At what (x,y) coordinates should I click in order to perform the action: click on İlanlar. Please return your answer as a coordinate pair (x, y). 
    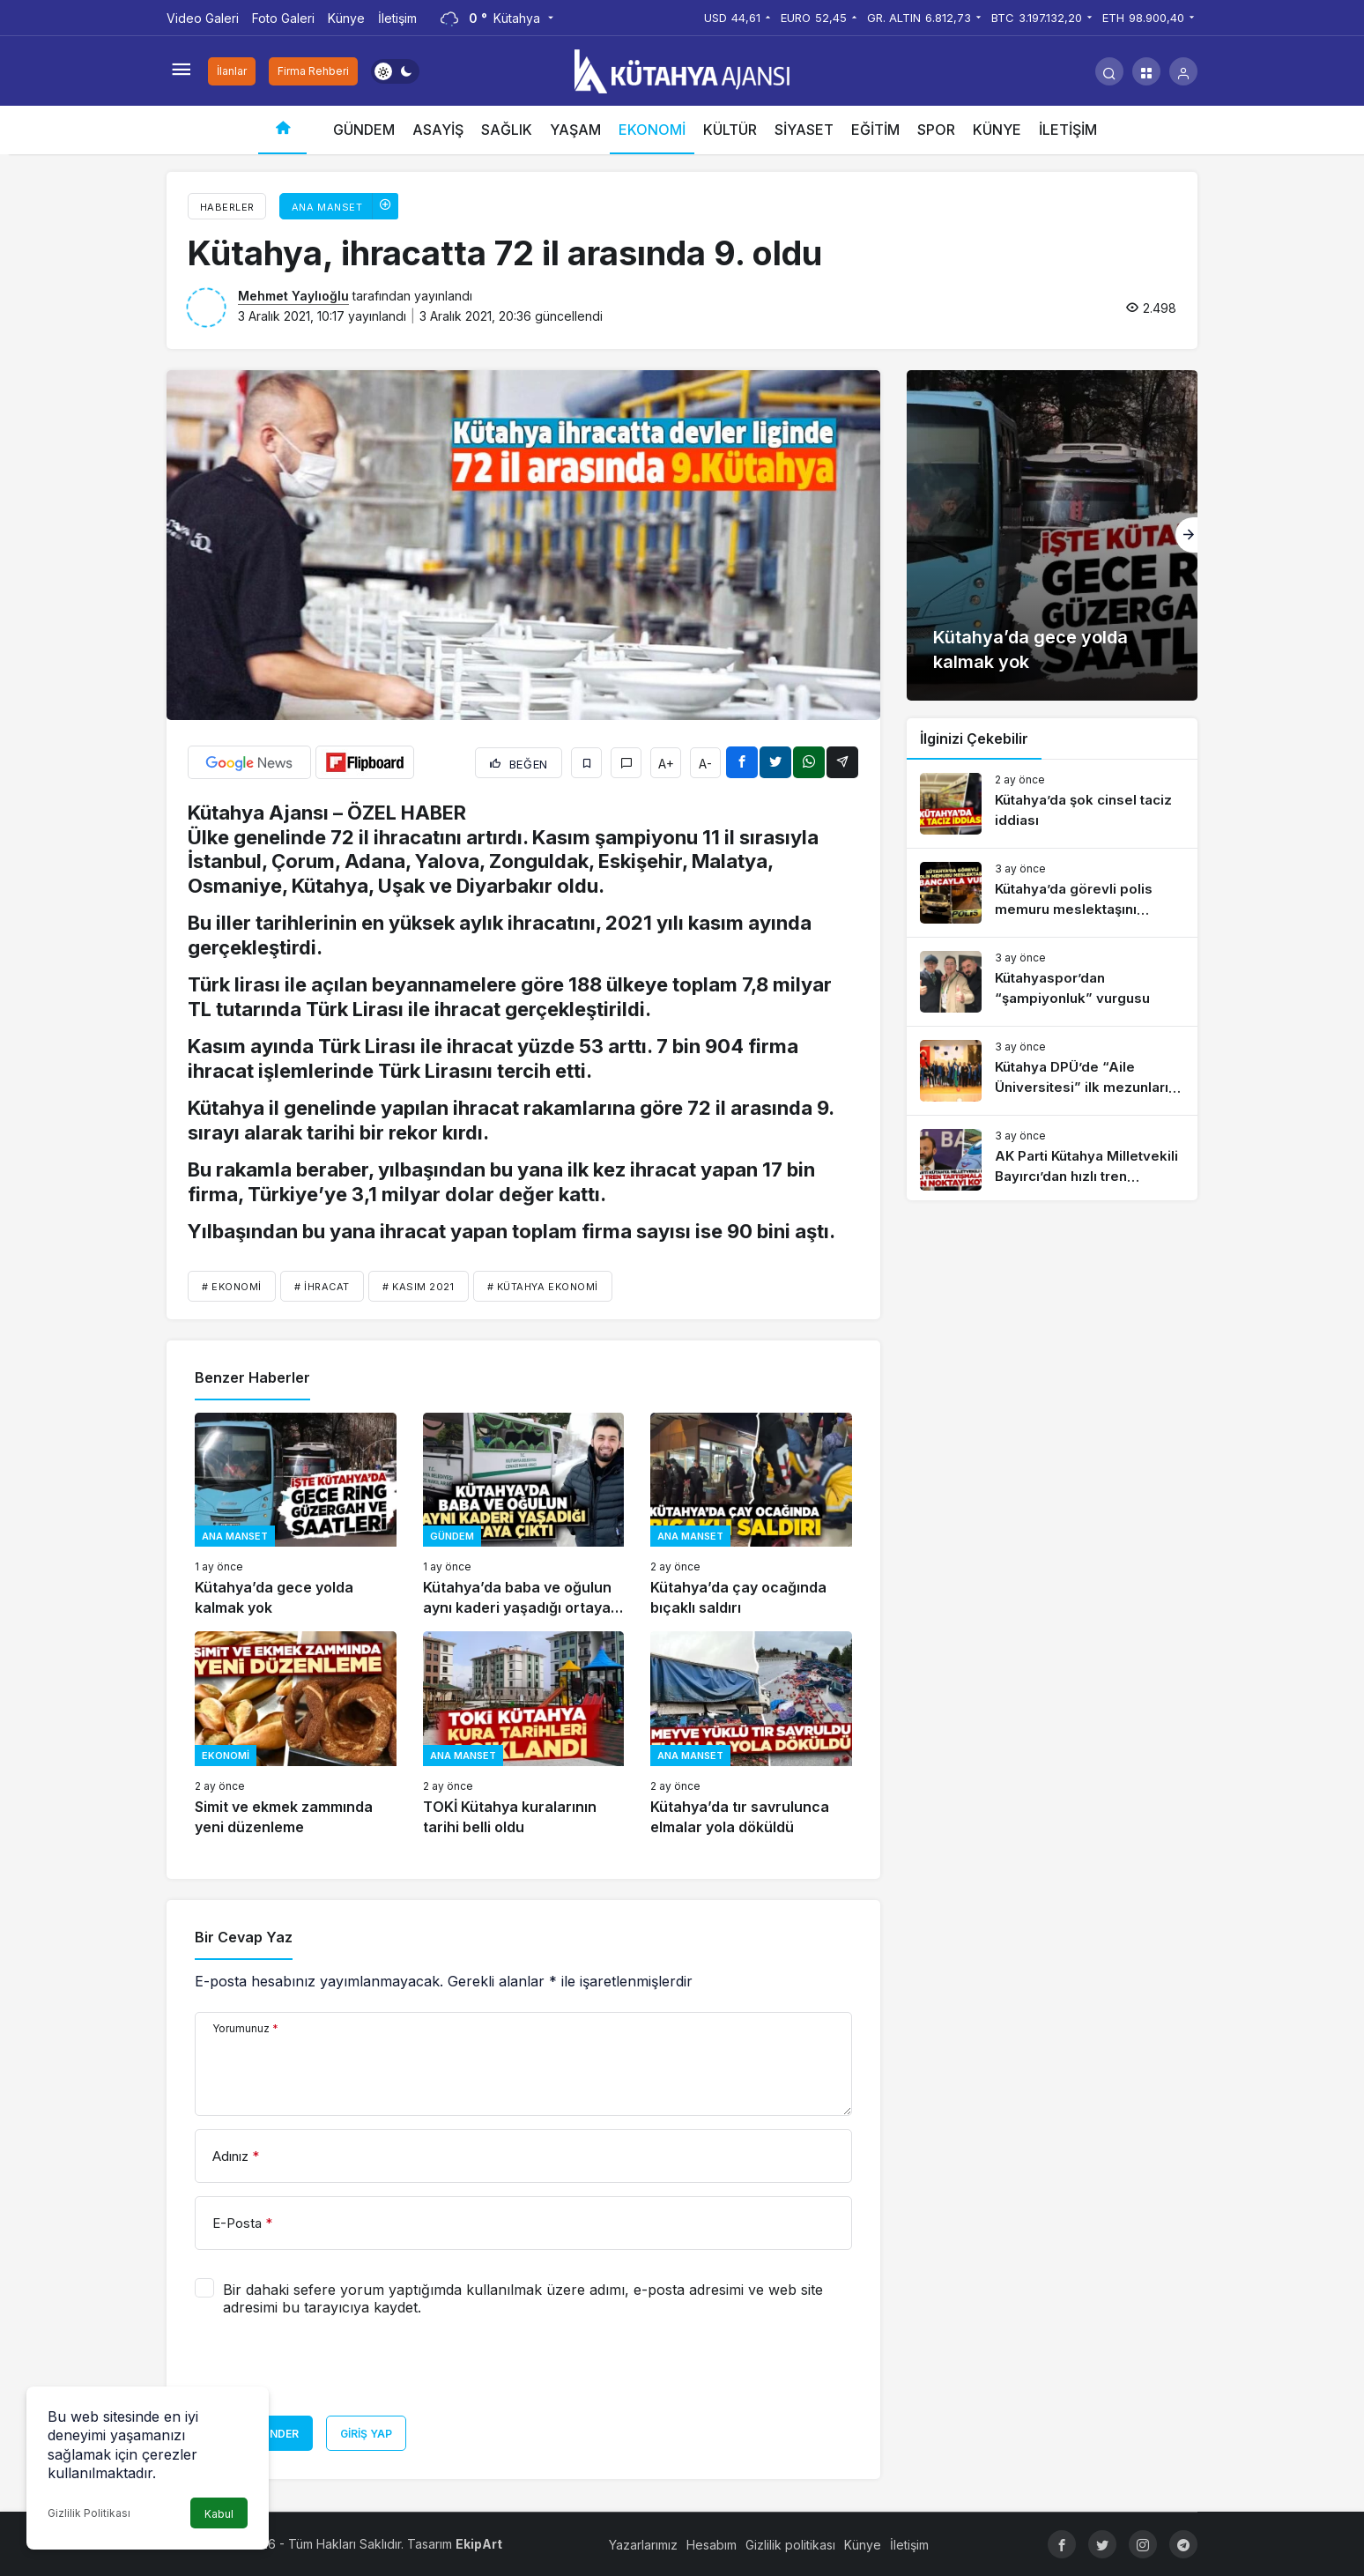
    Looking at the image, I should click on (232, 71).